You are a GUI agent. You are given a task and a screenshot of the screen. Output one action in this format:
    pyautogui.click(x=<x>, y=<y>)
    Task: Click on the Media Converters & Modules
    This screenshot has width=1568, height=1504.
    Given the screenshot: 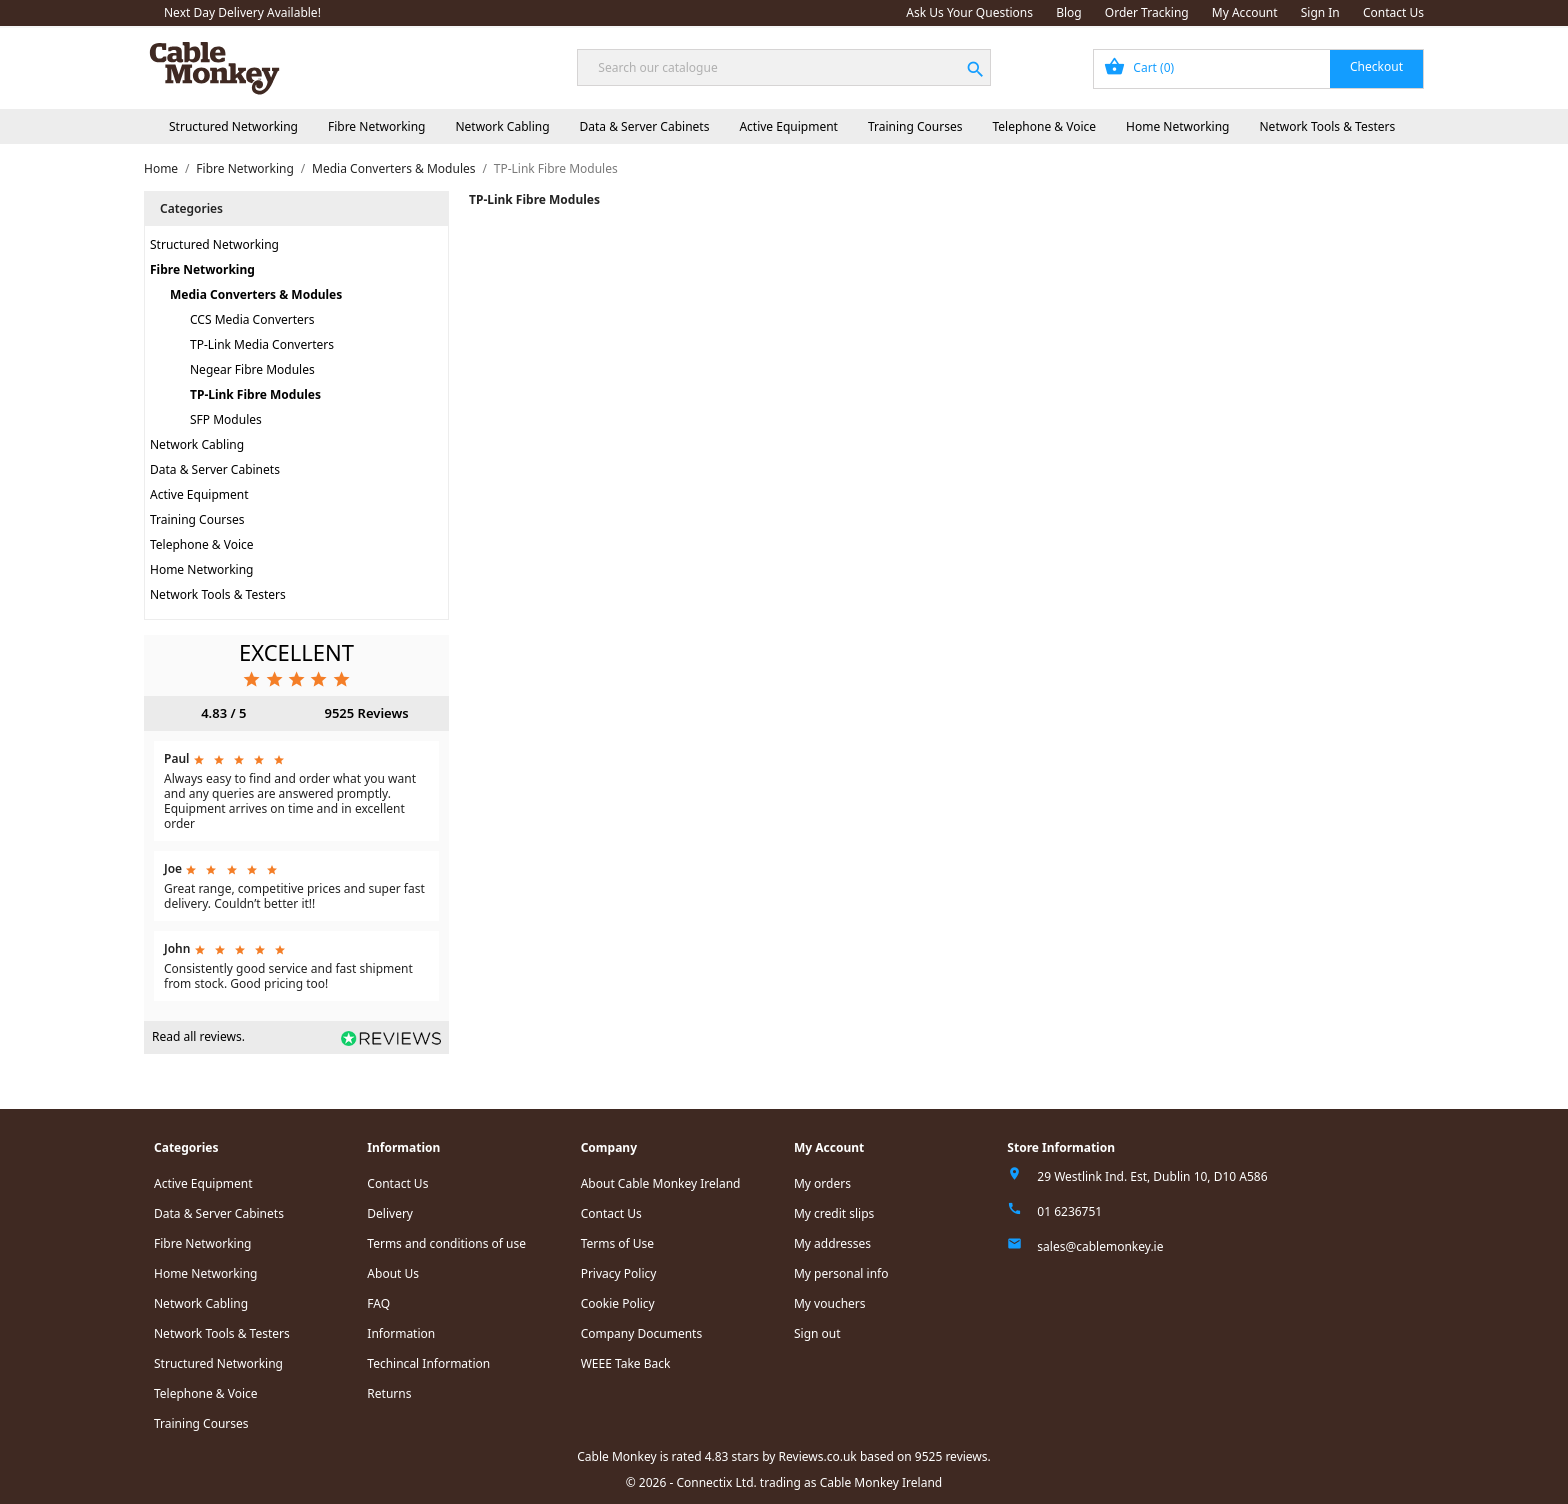 What is the action you would take?
    pyautogui.click(x=256, y=294)
    